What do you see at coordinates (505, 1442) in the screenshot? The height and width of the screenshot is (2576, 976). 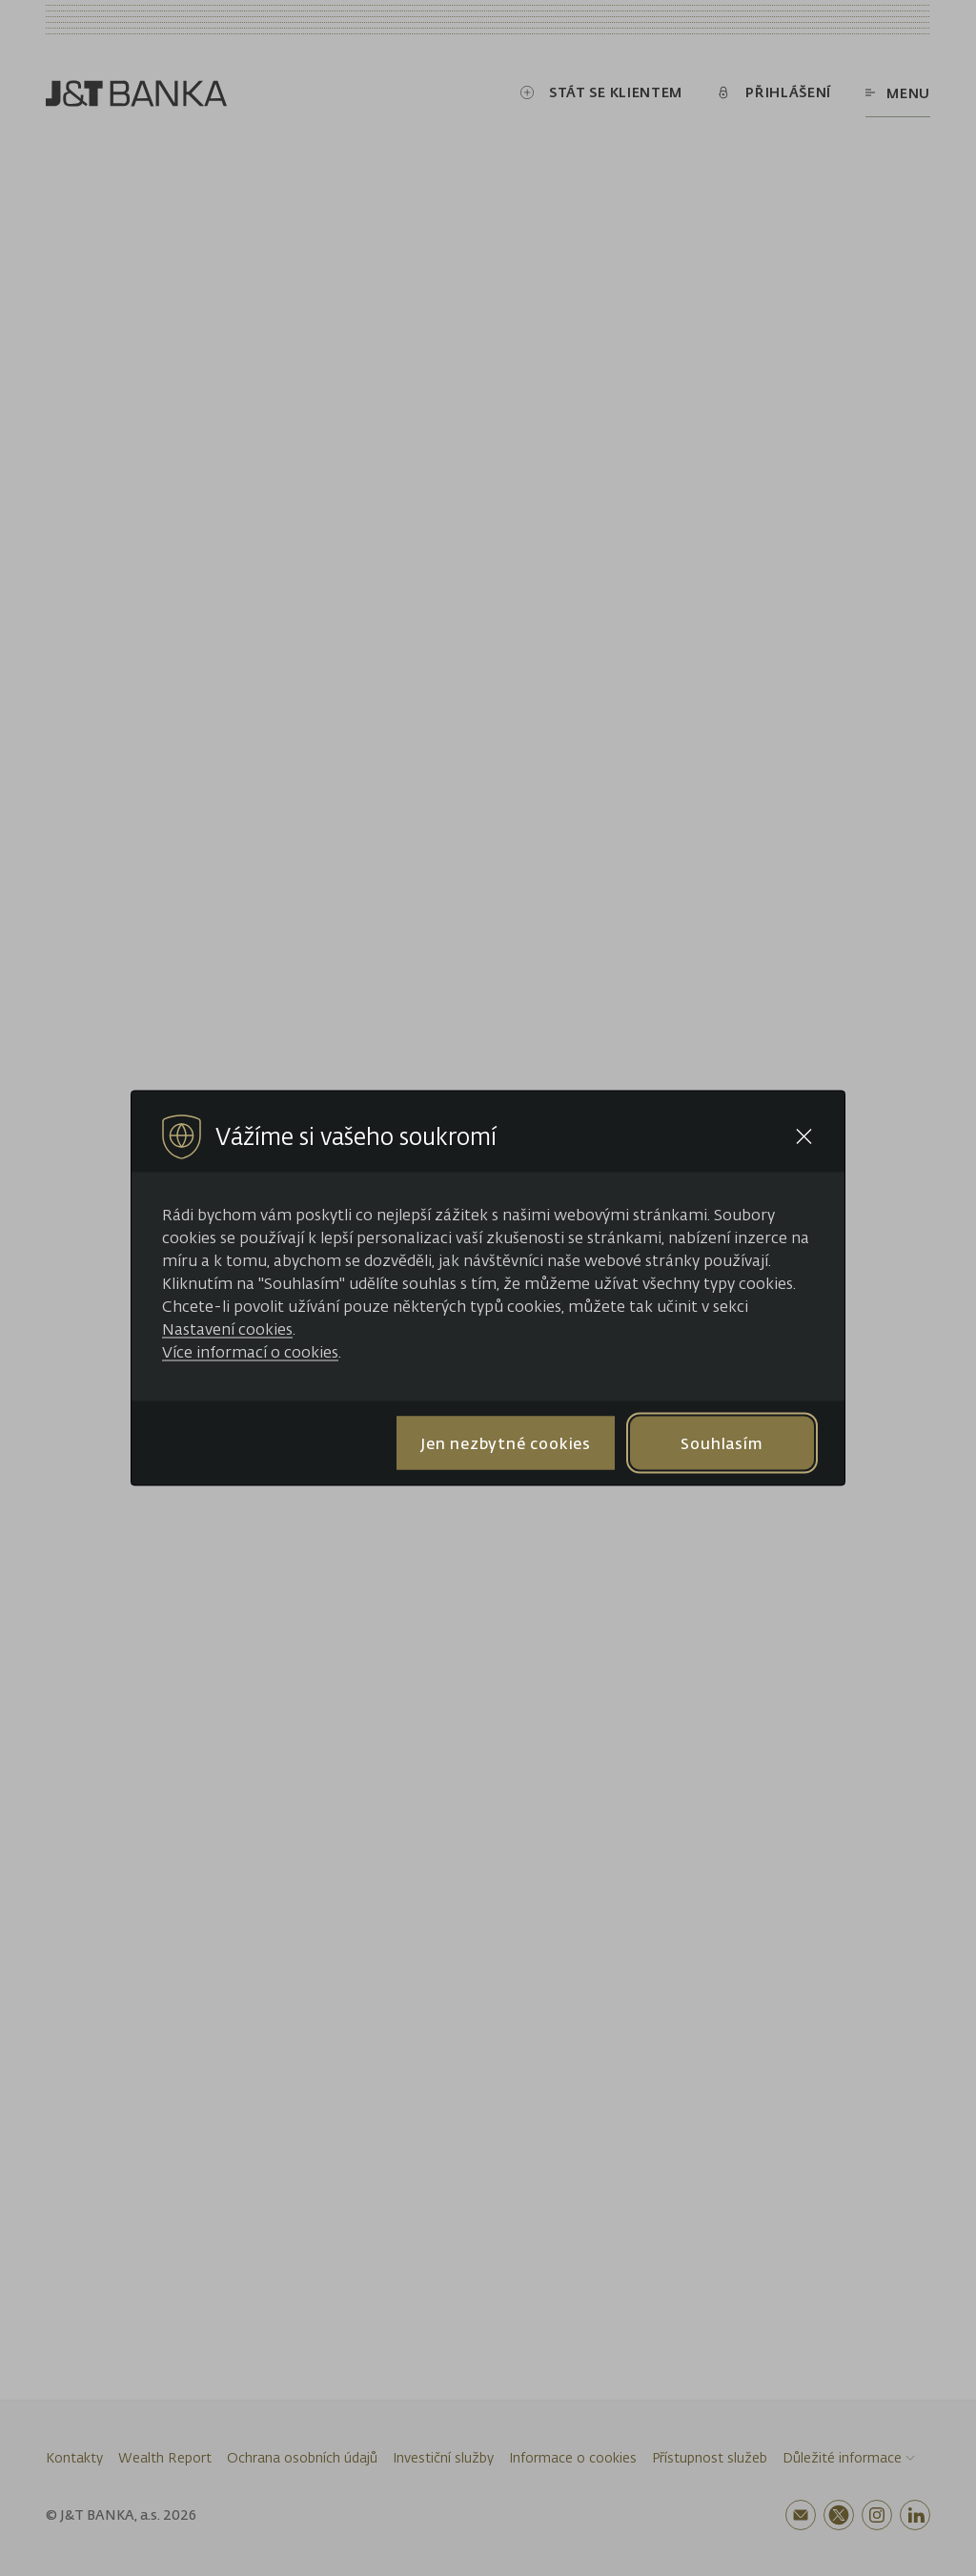 I see `Jen nezbytné cookies` at bounding box center [505, 1442].